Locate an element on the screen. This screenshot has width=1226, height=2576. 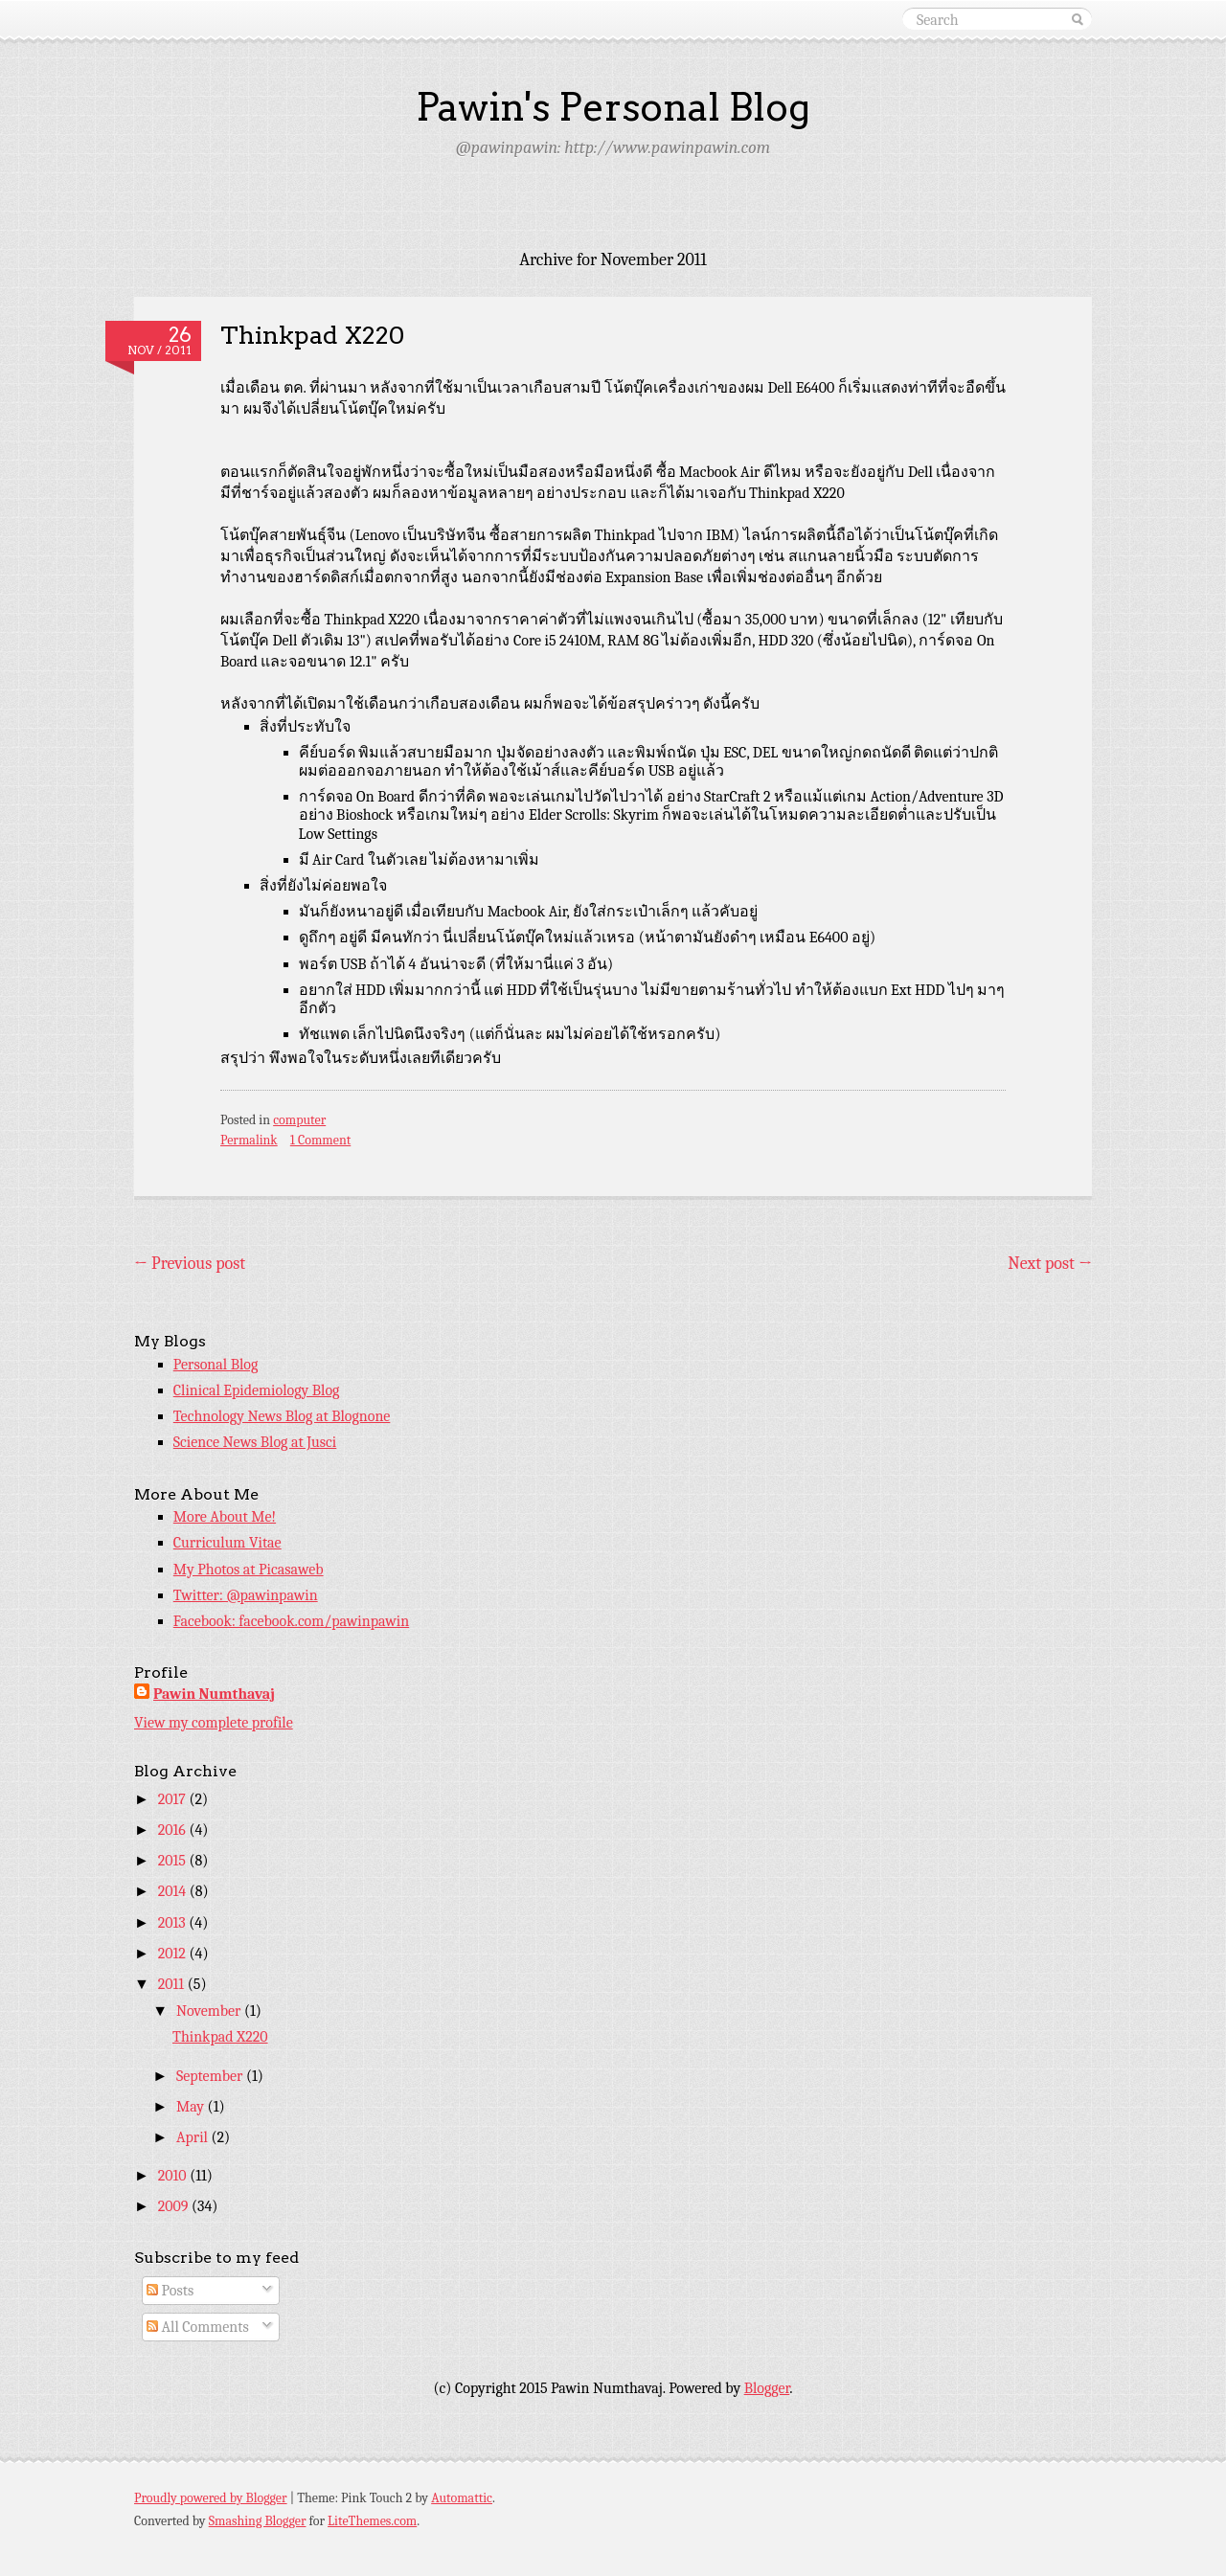
2017 is located at coordinates (174, 1799).